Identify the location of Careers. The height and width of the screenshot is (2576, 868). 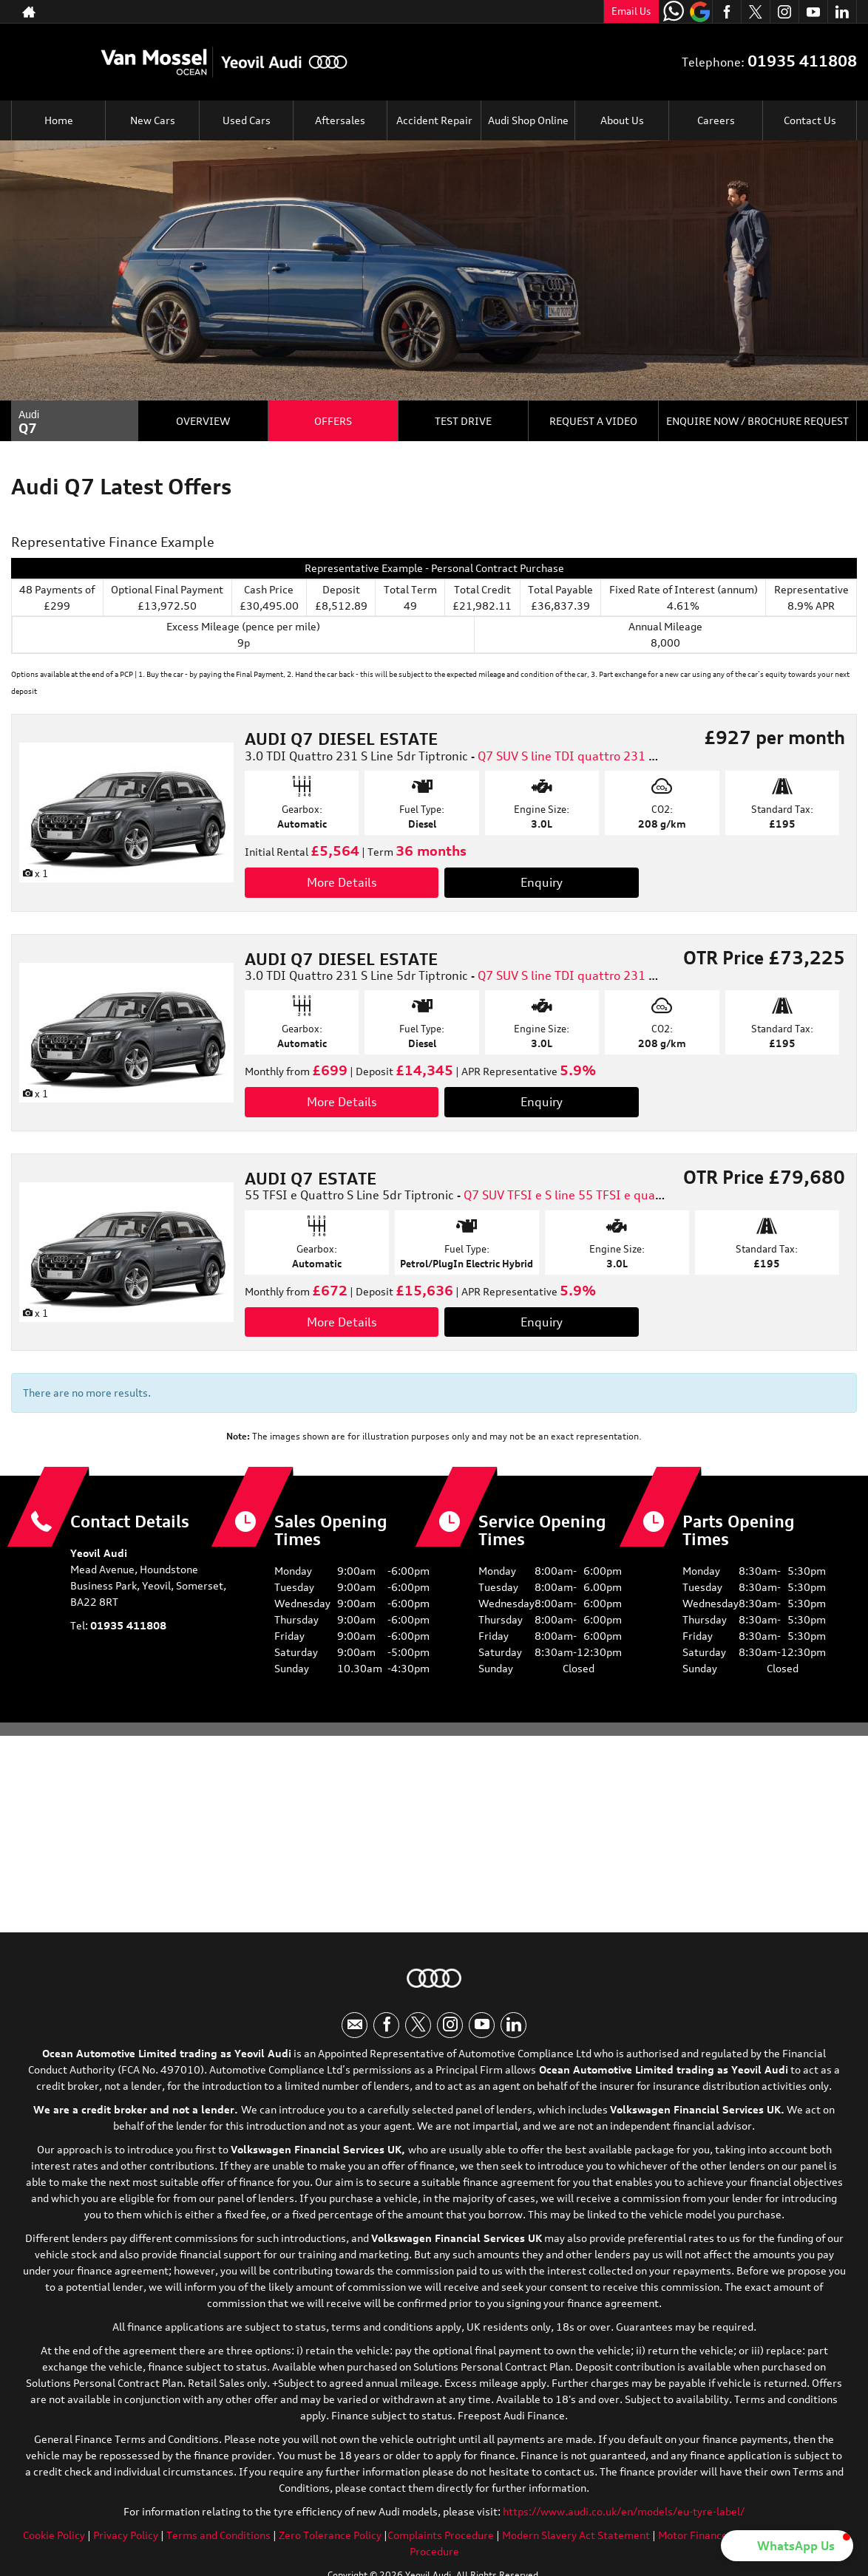
(716, 120).